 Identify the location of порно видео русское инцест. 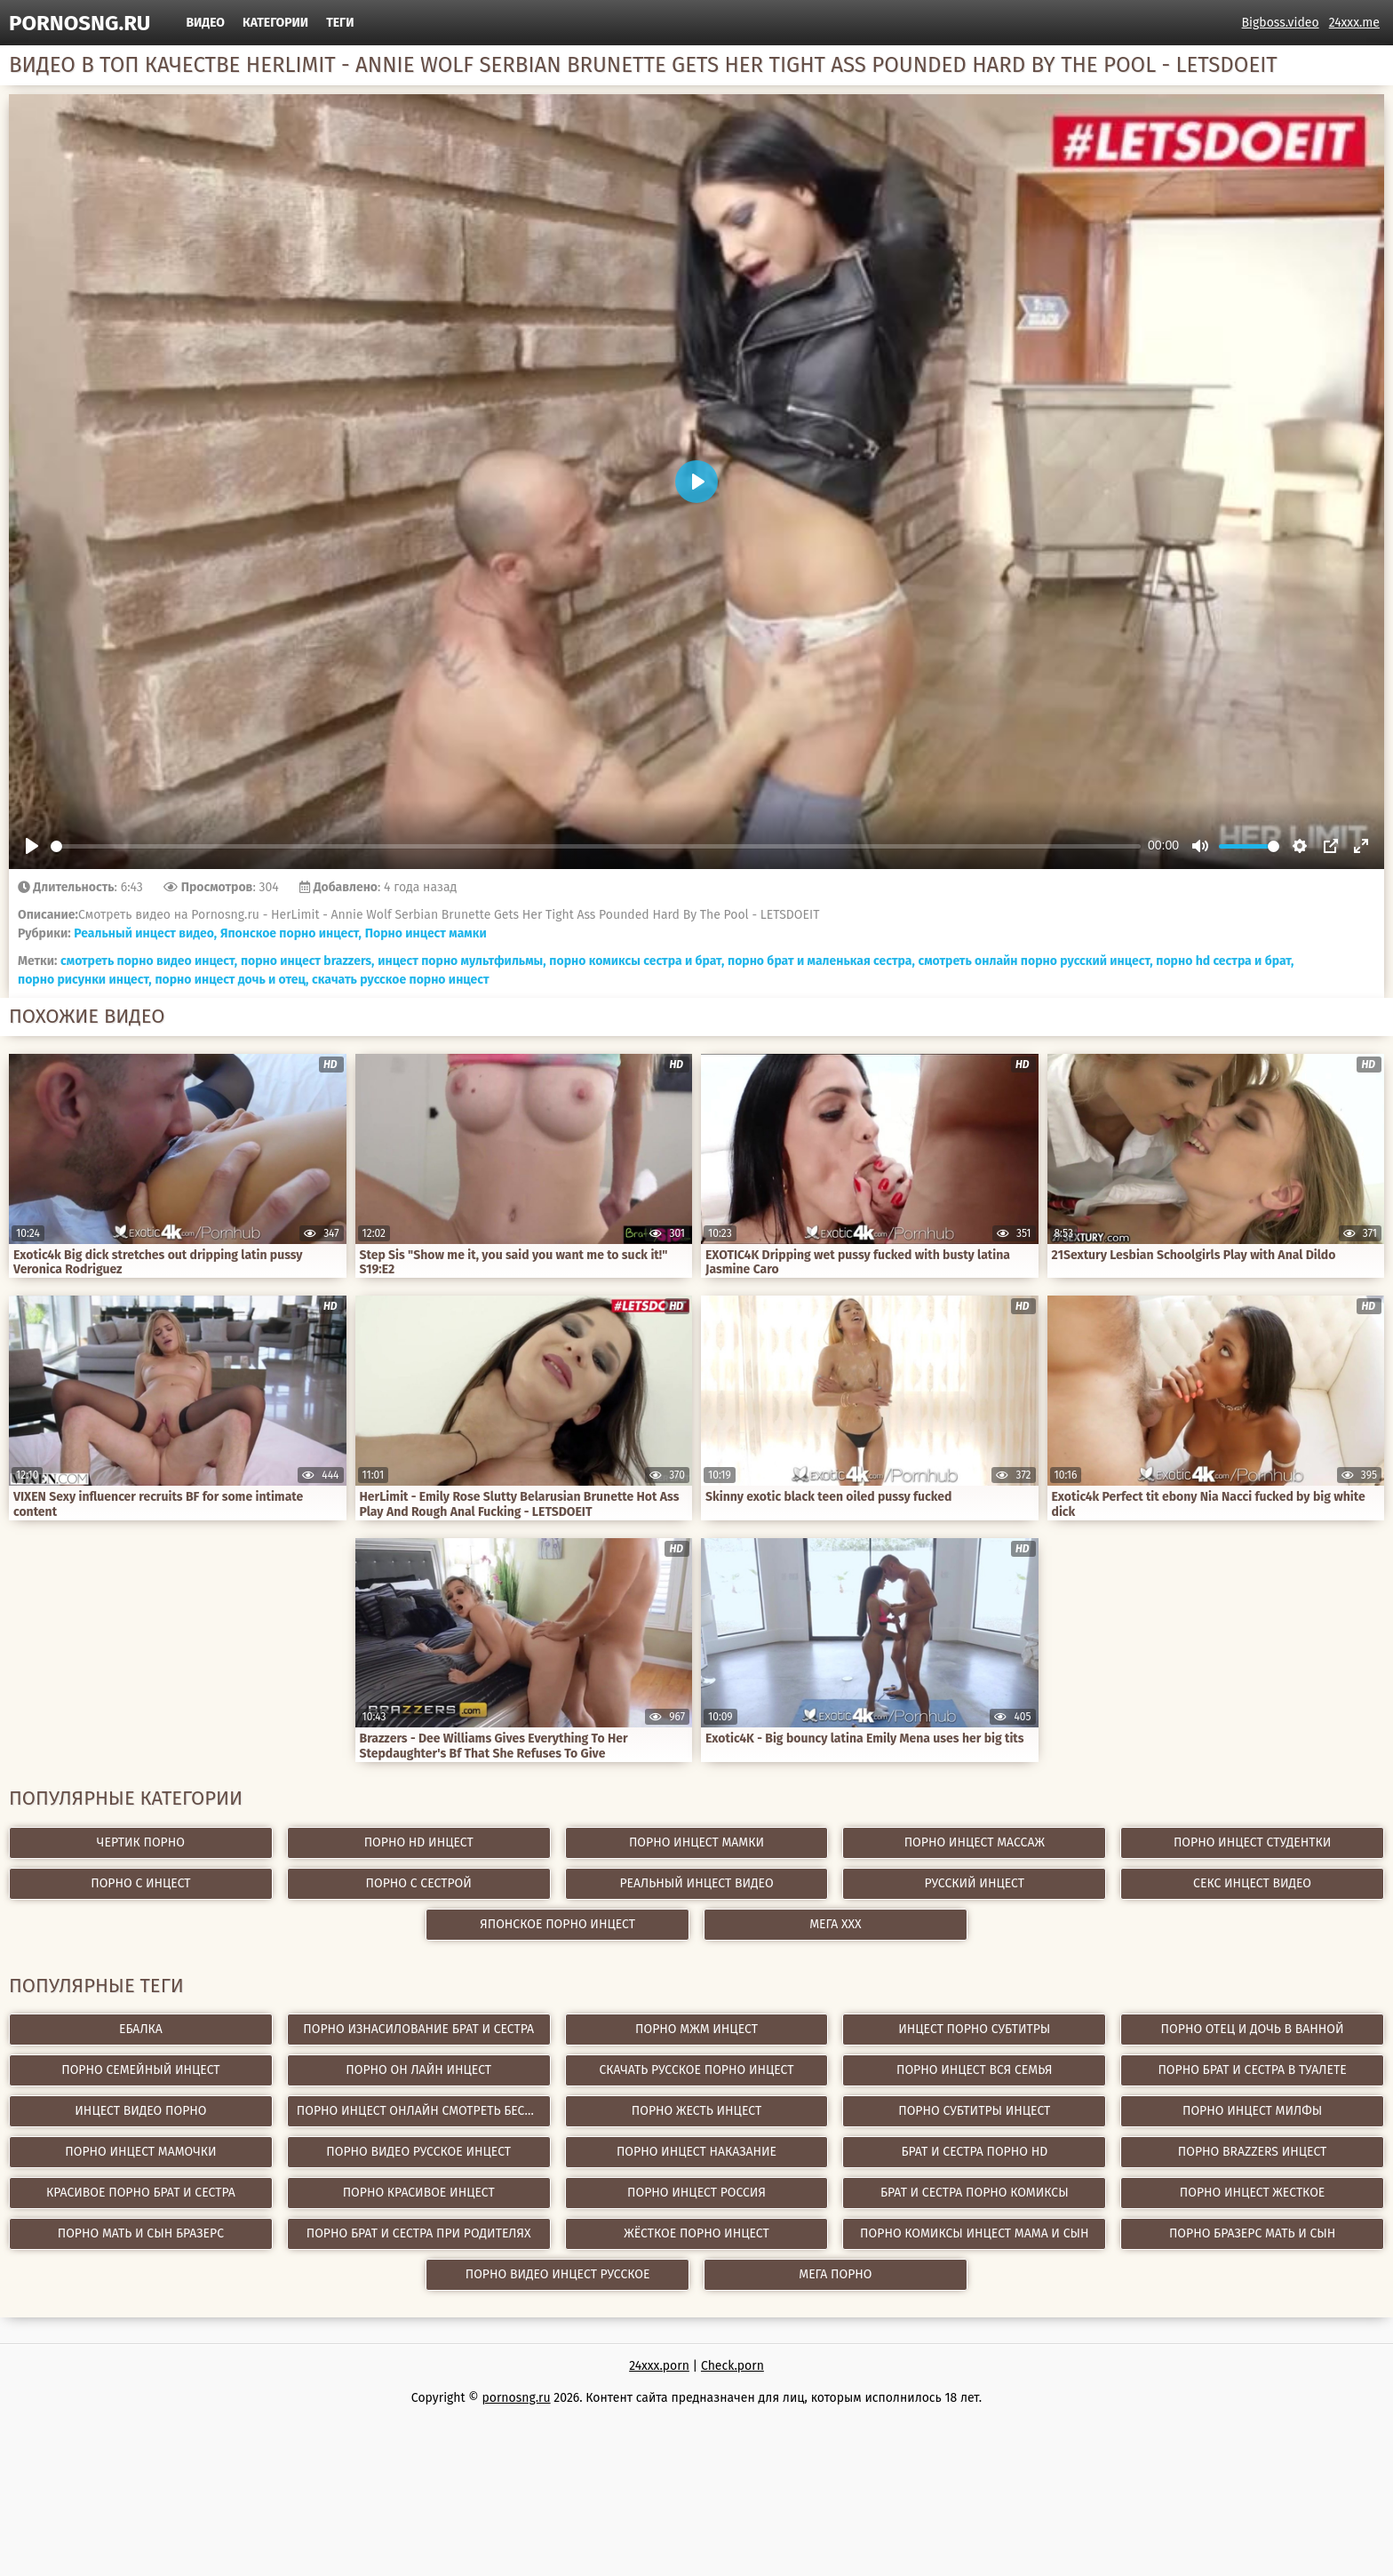
(418, 2151).